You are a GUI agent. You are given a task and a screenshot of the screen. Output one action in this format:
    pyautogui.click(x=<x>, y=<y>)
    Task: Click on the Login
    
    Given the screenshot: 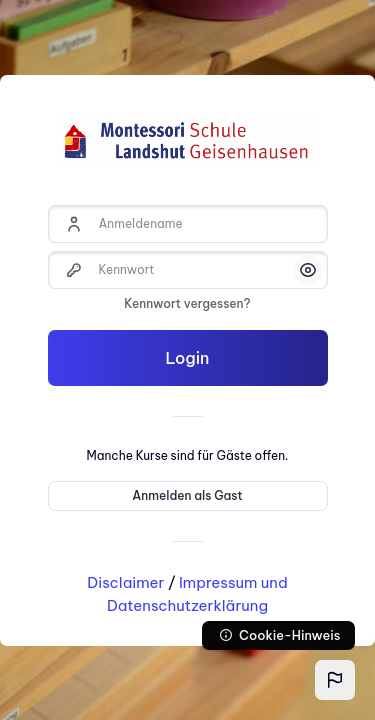 What is the action you would take?
    pyautogui.click(x=188, y=358)
    